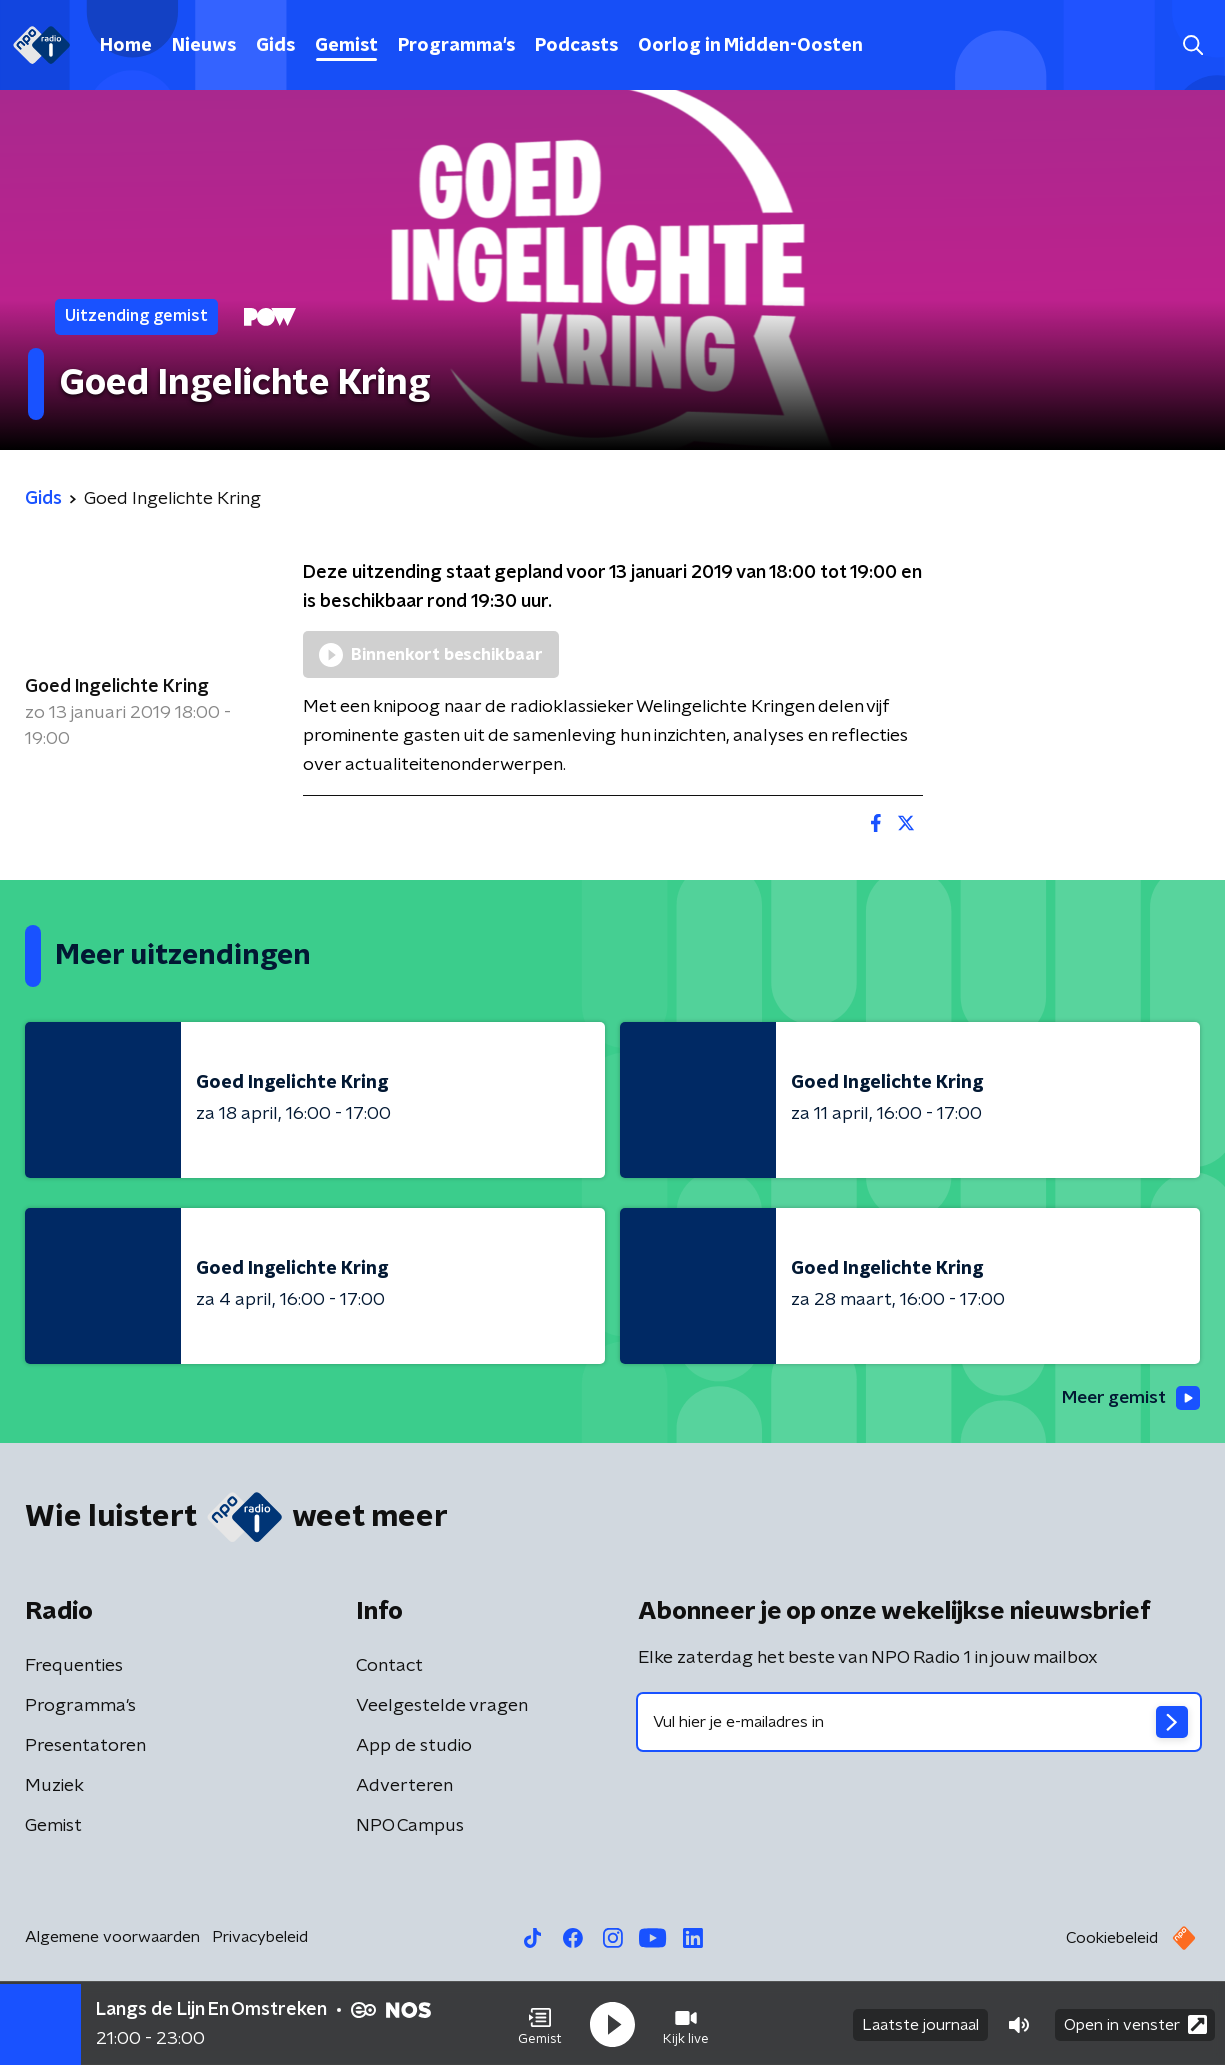  What do you see at coordinates (410, 1827) in the screenshot?
I see `NPO Campus` at bounding box center [410, 1827].